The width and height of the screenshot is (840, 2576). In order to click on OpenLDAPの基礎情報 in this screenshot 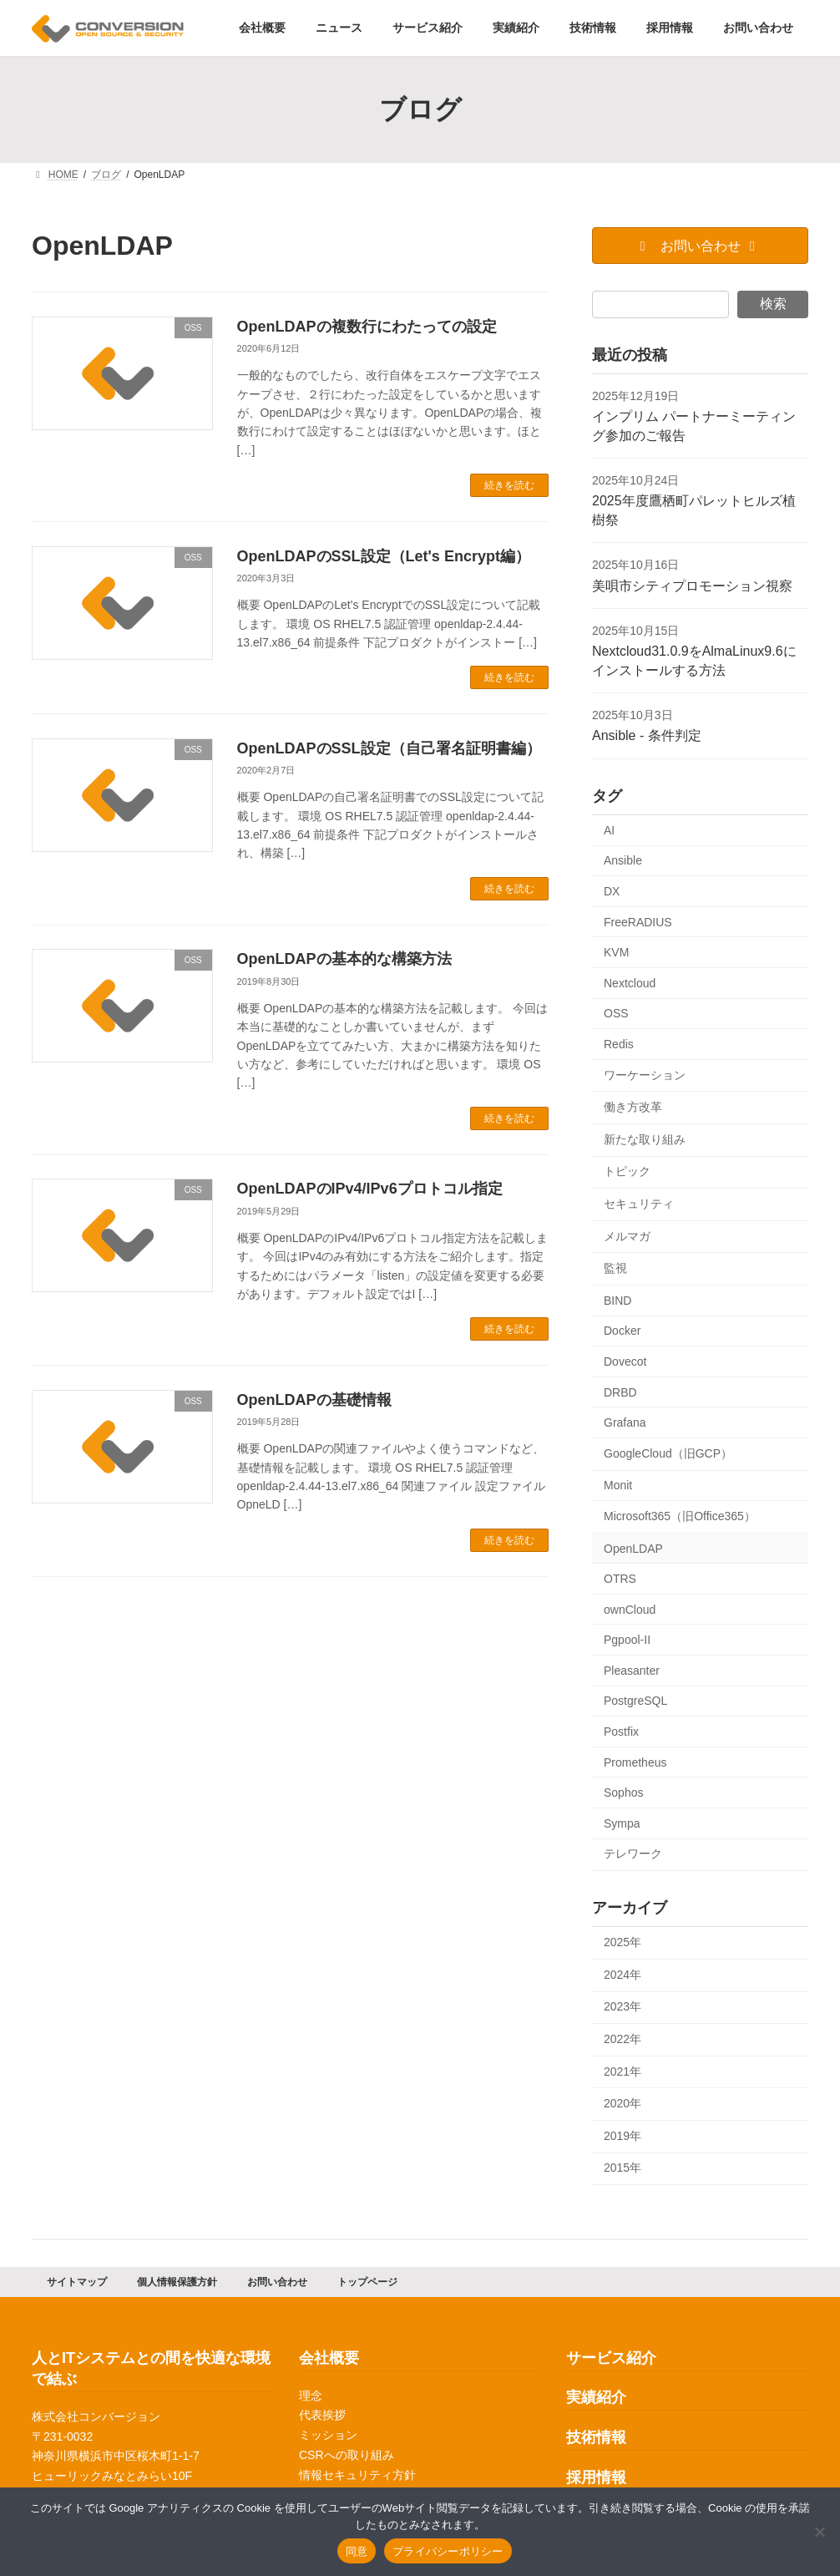, I will do `click(314, 1400)`.